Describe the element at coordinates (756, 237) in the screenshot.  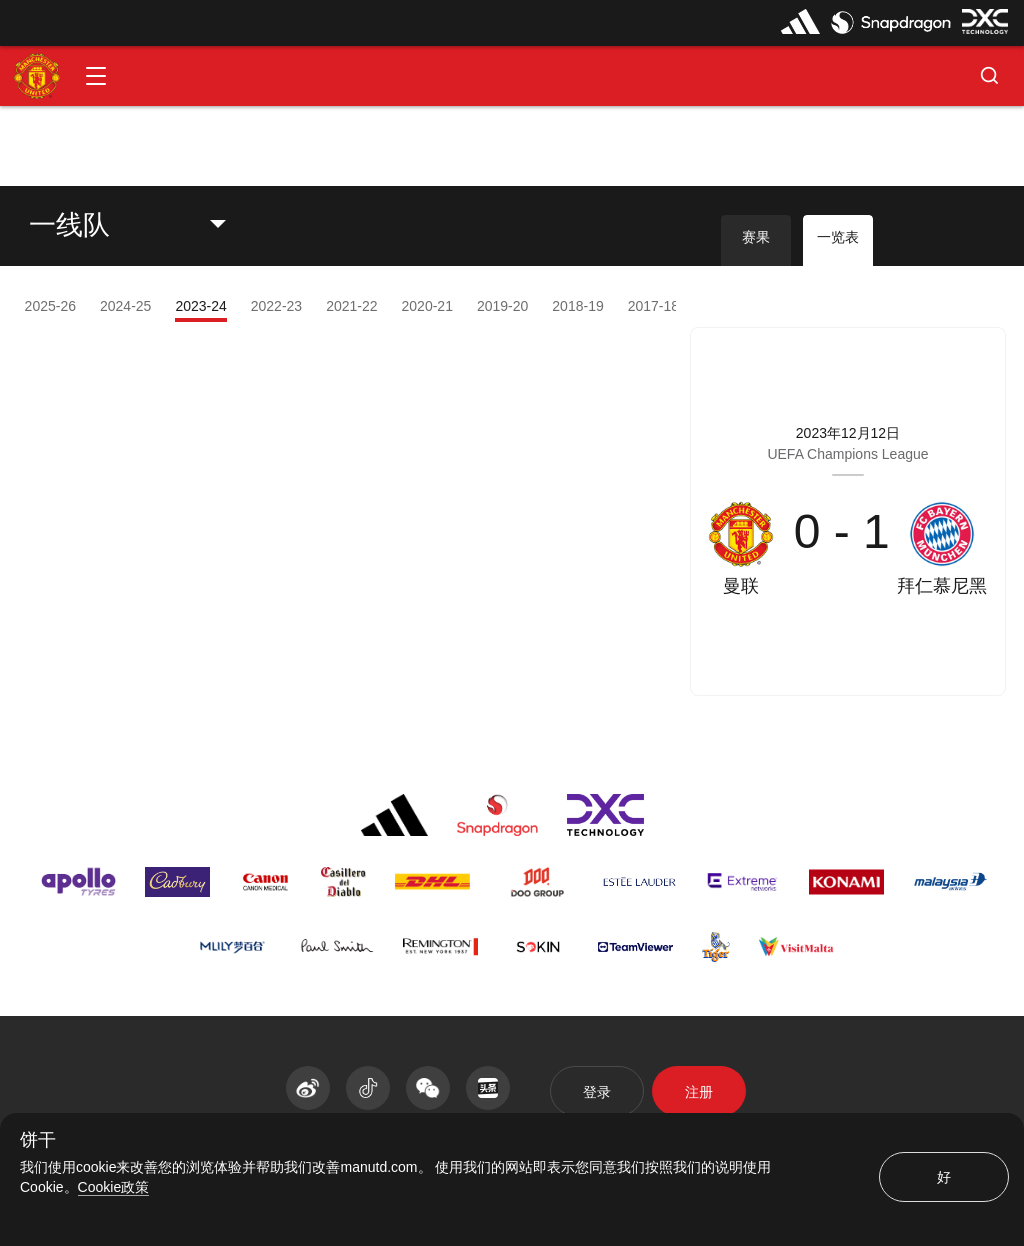
I see `赛果` at that location.